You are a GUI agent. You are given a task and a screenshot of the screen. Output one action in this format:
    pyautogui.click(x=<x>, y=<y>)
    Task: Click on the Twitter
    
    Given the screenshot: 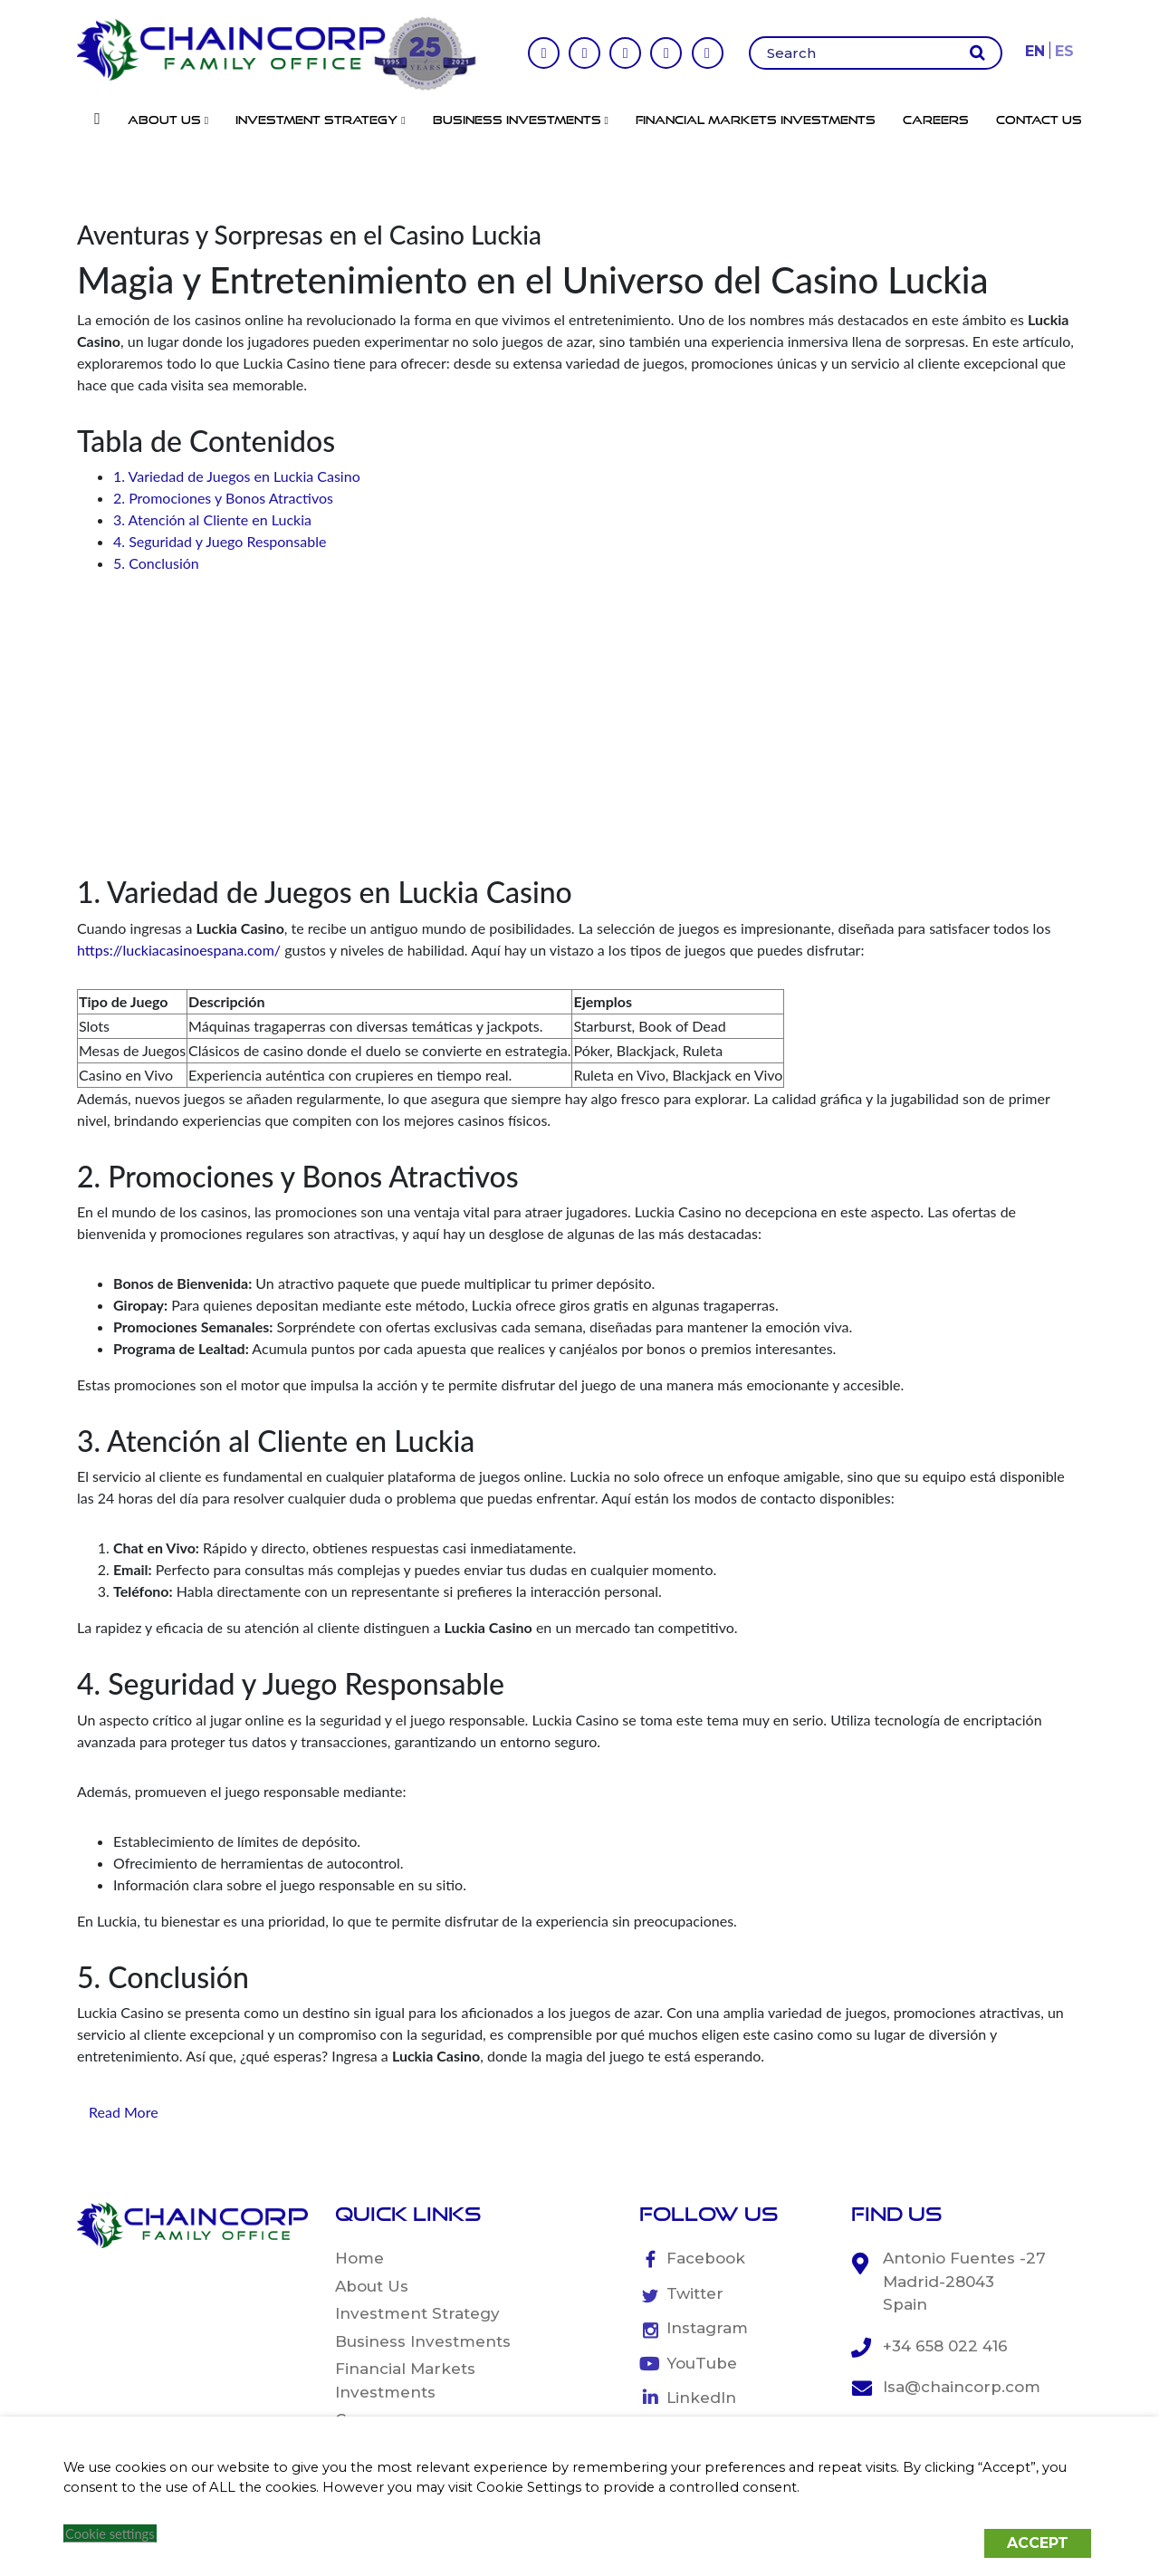 What is the action you would take?
    pyautogui.click(x=694, y=2293)
    